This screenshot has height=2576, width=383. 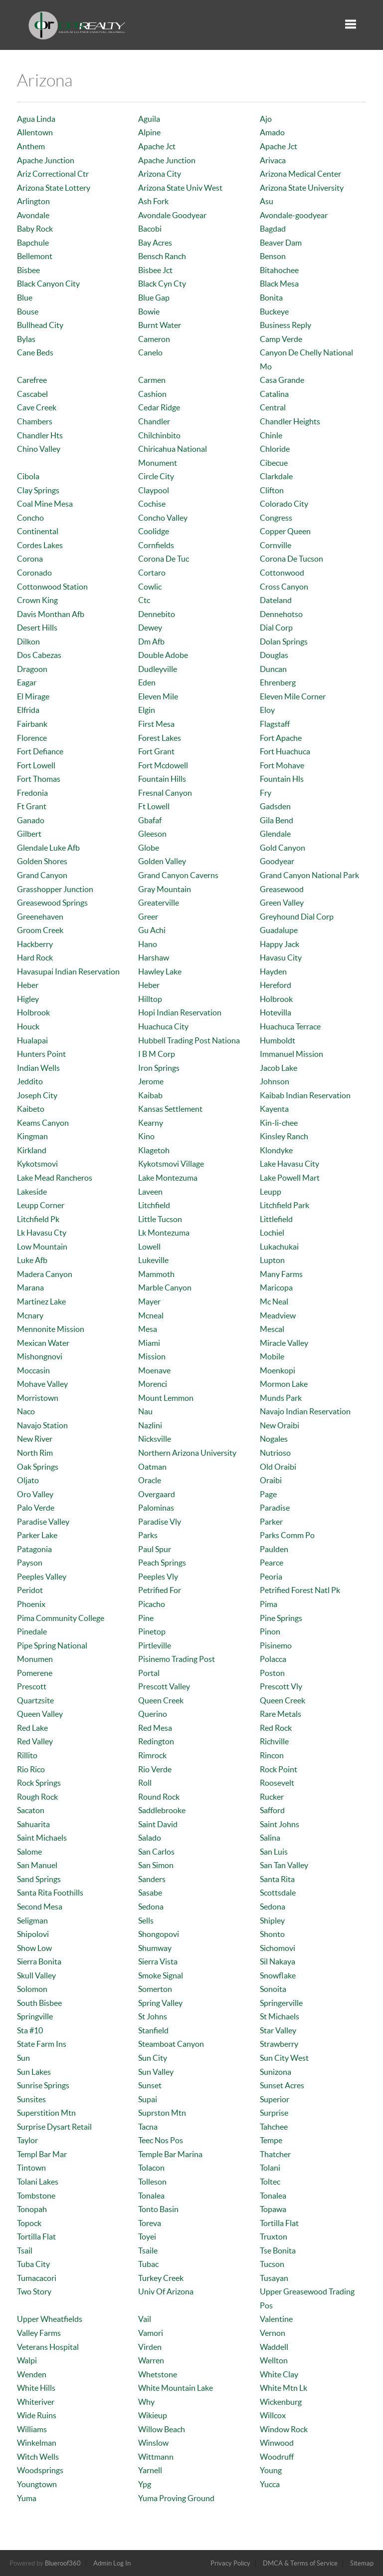 What do you see at coordinates (150, 2346) in the screenshot?
I see `Virden` at bounding box center [150, 2346].